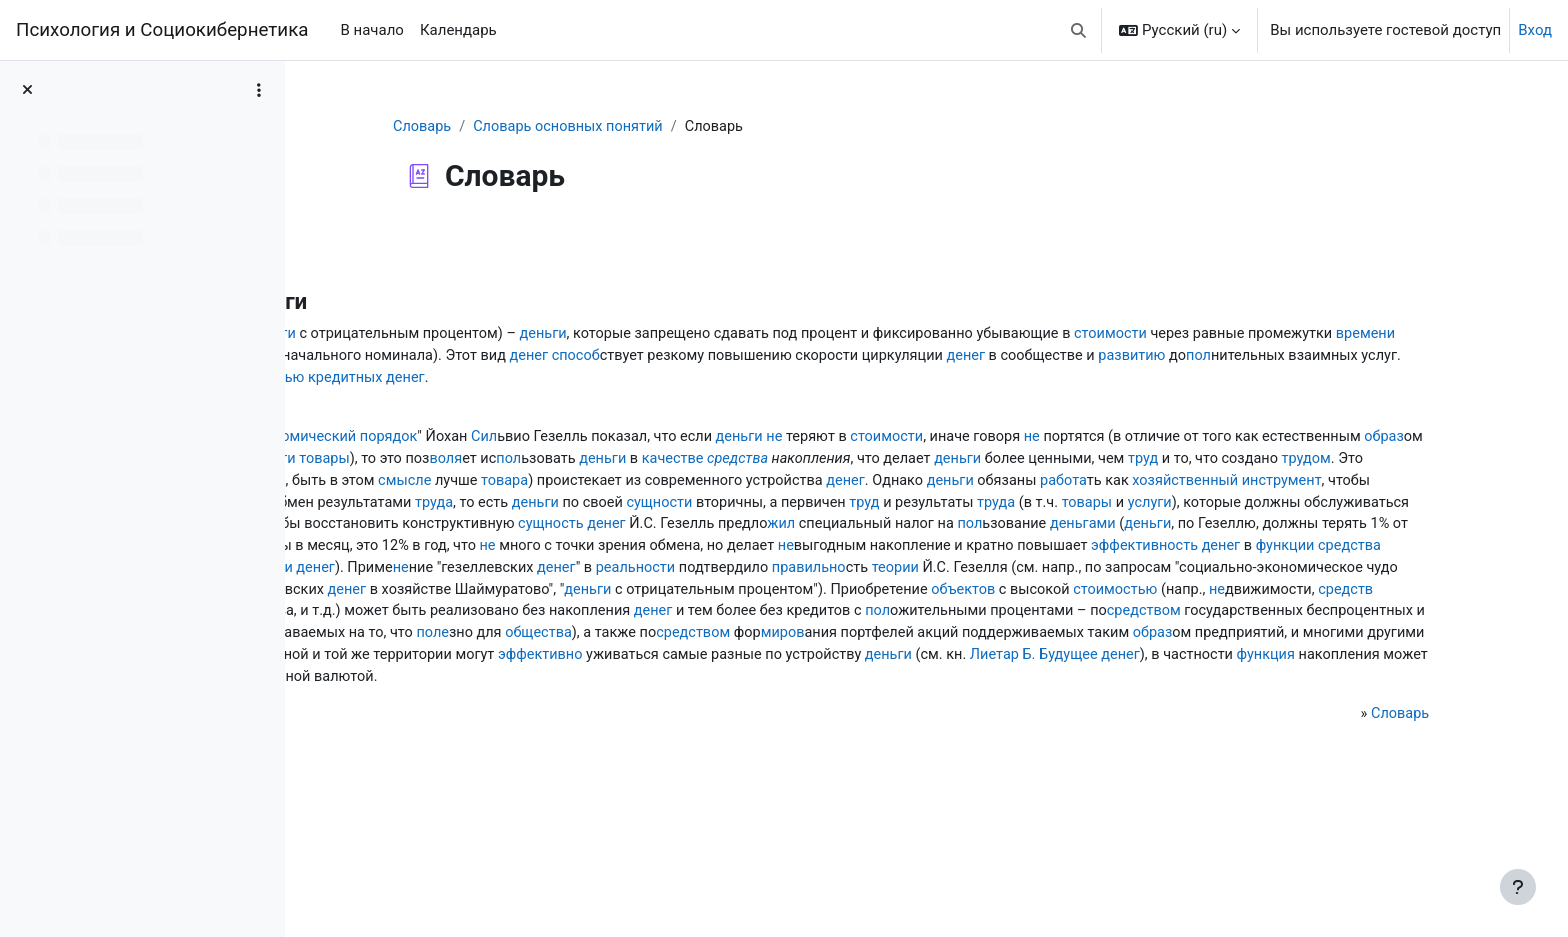  What do you see at coordinates (1079, 30) in the screenshot?
I see `[button]` at bounding box center [1079, 30].